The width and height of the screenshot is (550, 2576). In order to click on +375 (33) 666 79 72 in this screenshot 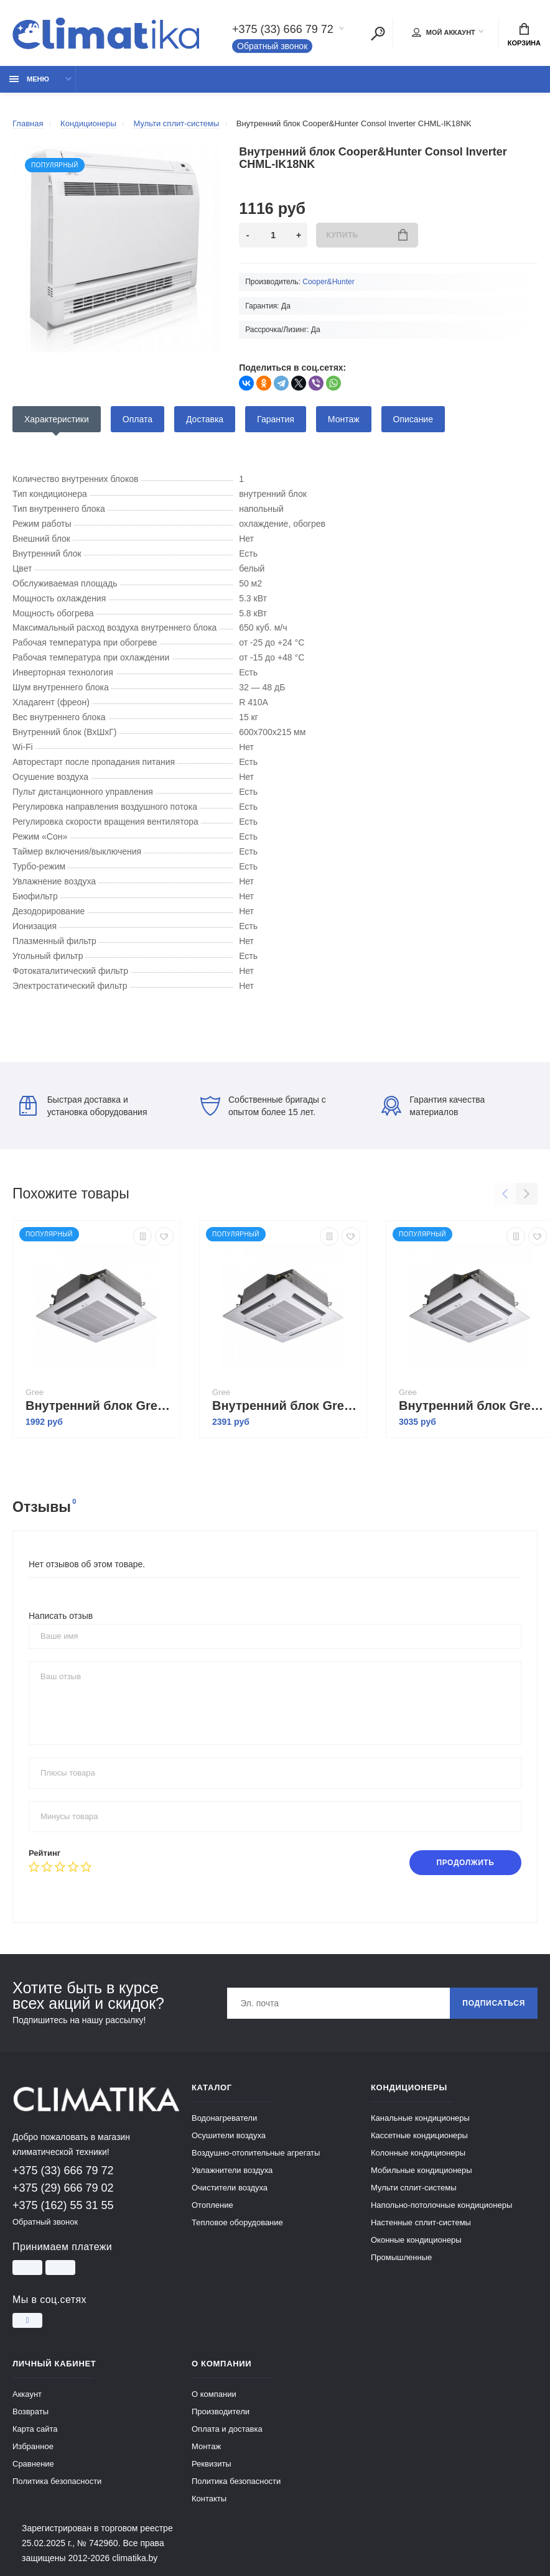, I will do `click(282, 29)`.